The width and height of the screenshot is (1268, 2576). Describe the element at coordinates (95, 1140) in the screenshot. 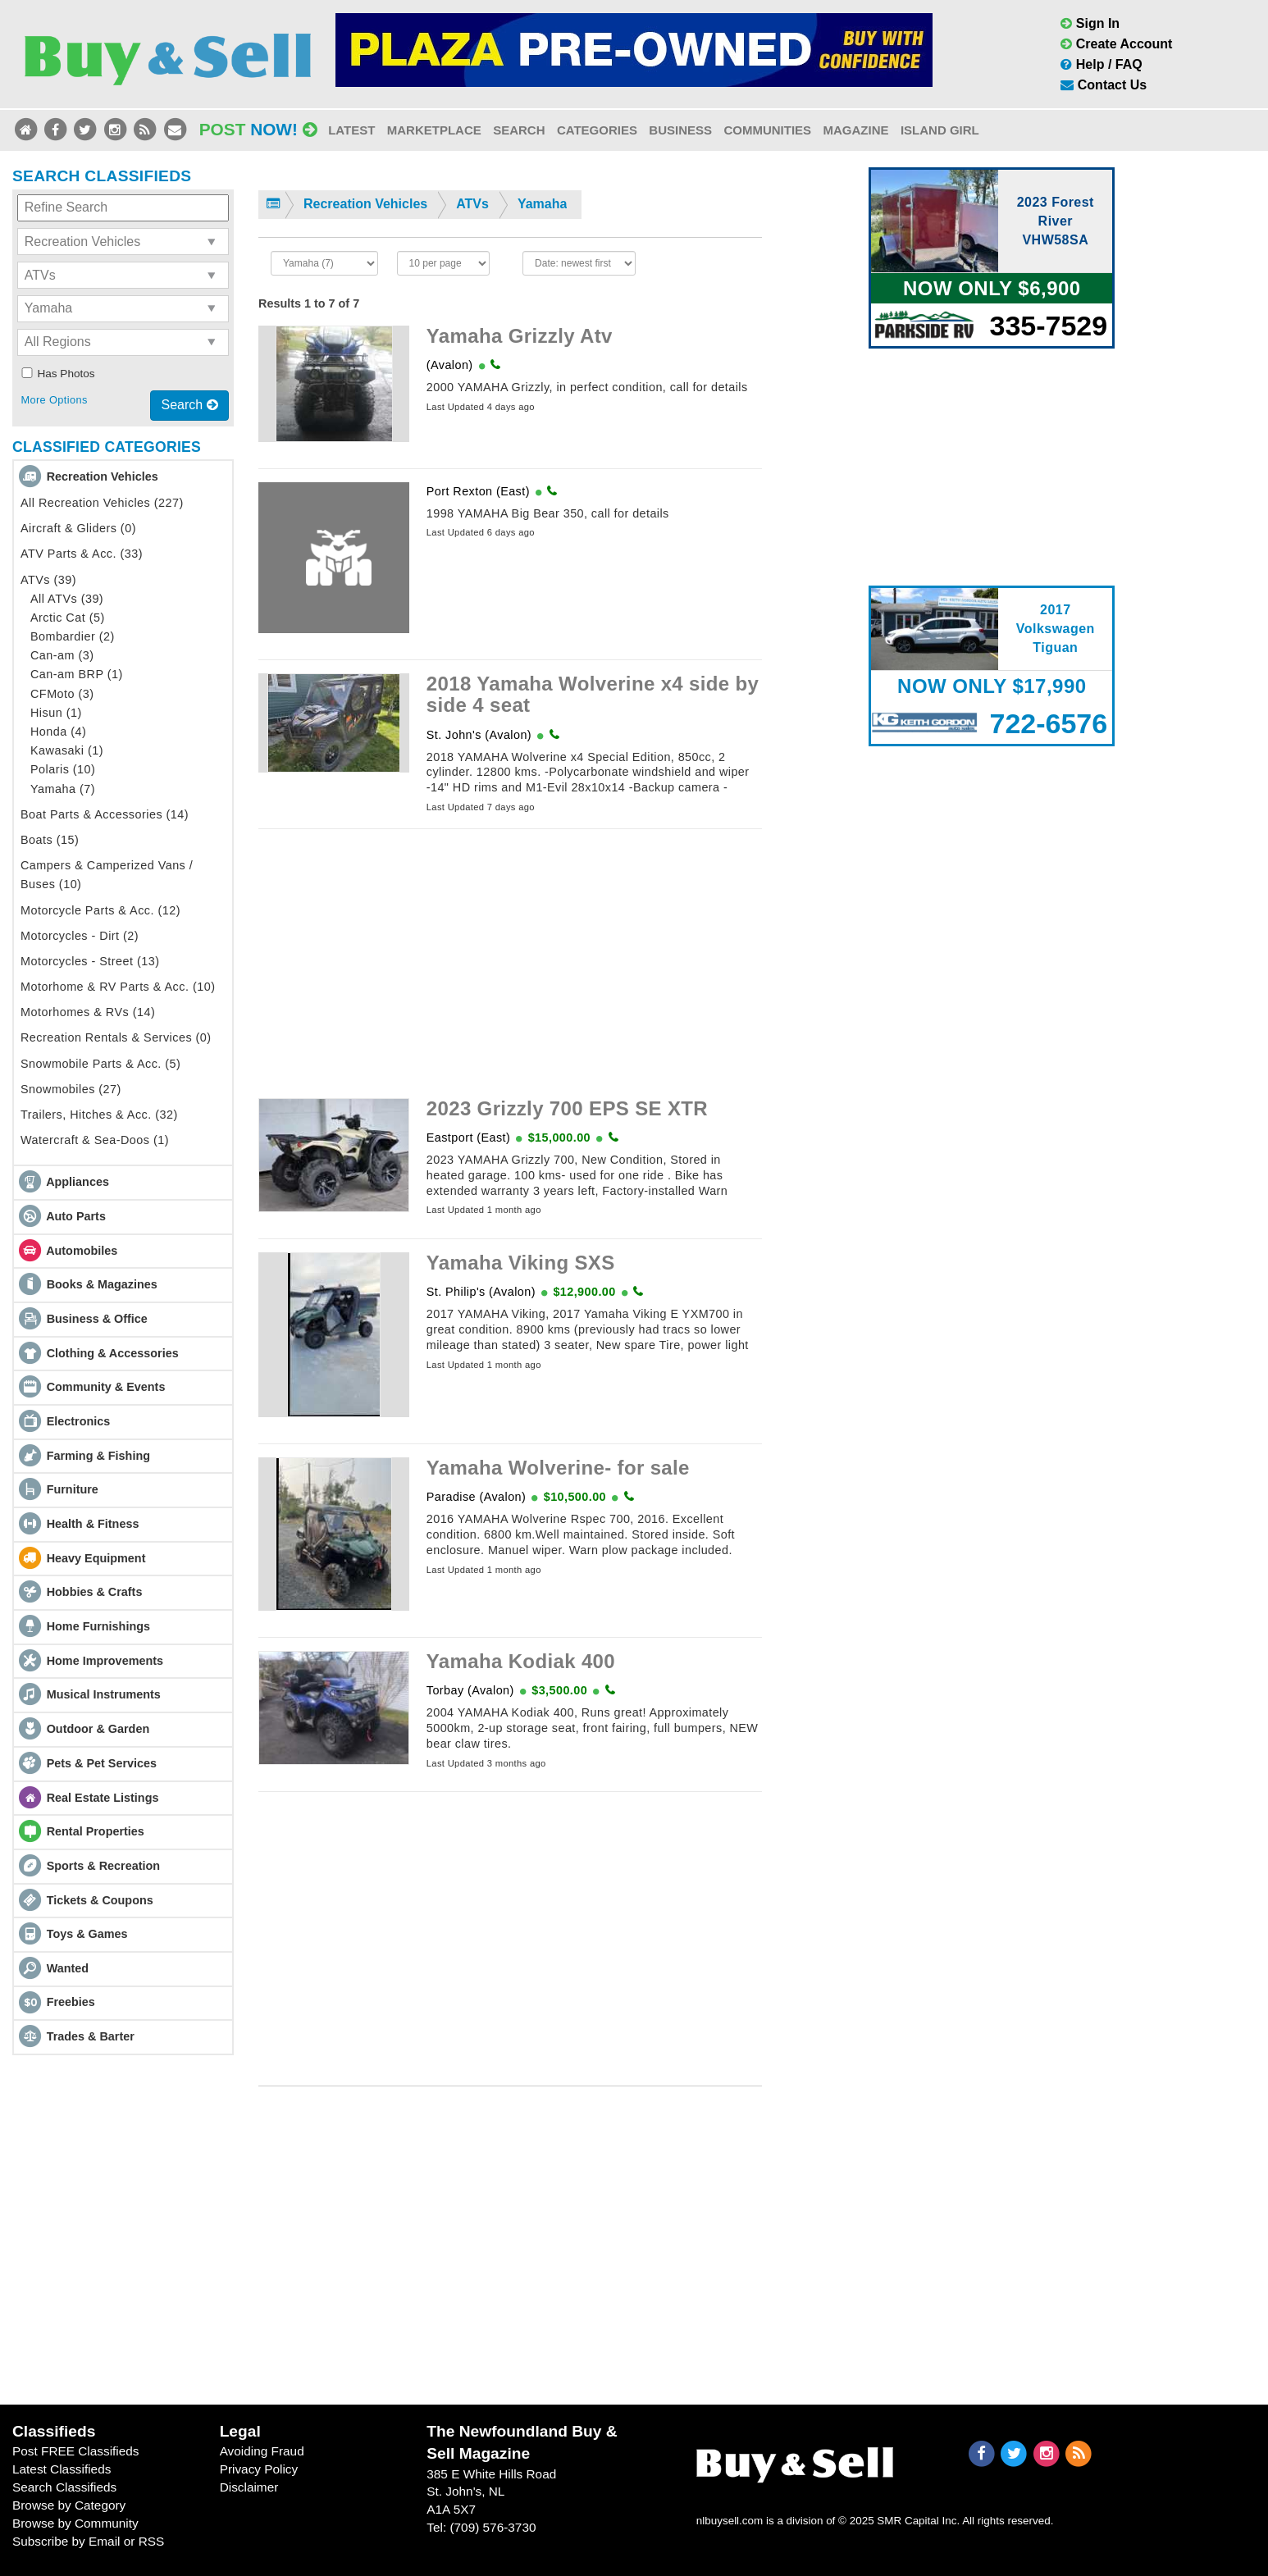

I see `Watercraft & Sea-Doos (1)` at that location.